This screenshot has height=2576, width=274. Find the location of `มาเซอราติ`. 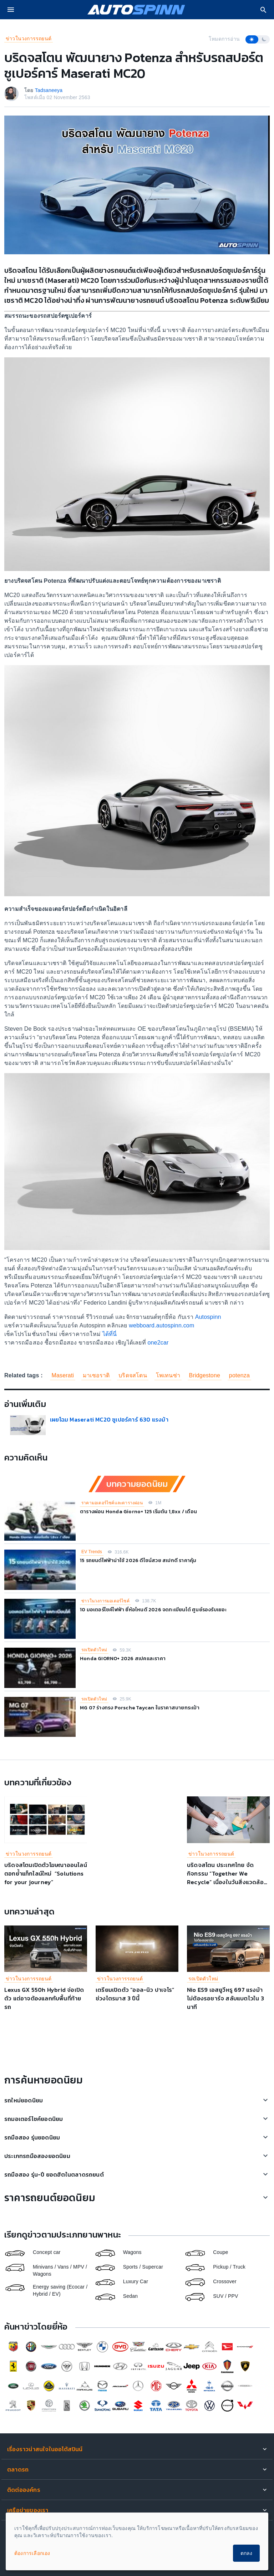

มาเซอราติ is located at coordinates (96, 1375).